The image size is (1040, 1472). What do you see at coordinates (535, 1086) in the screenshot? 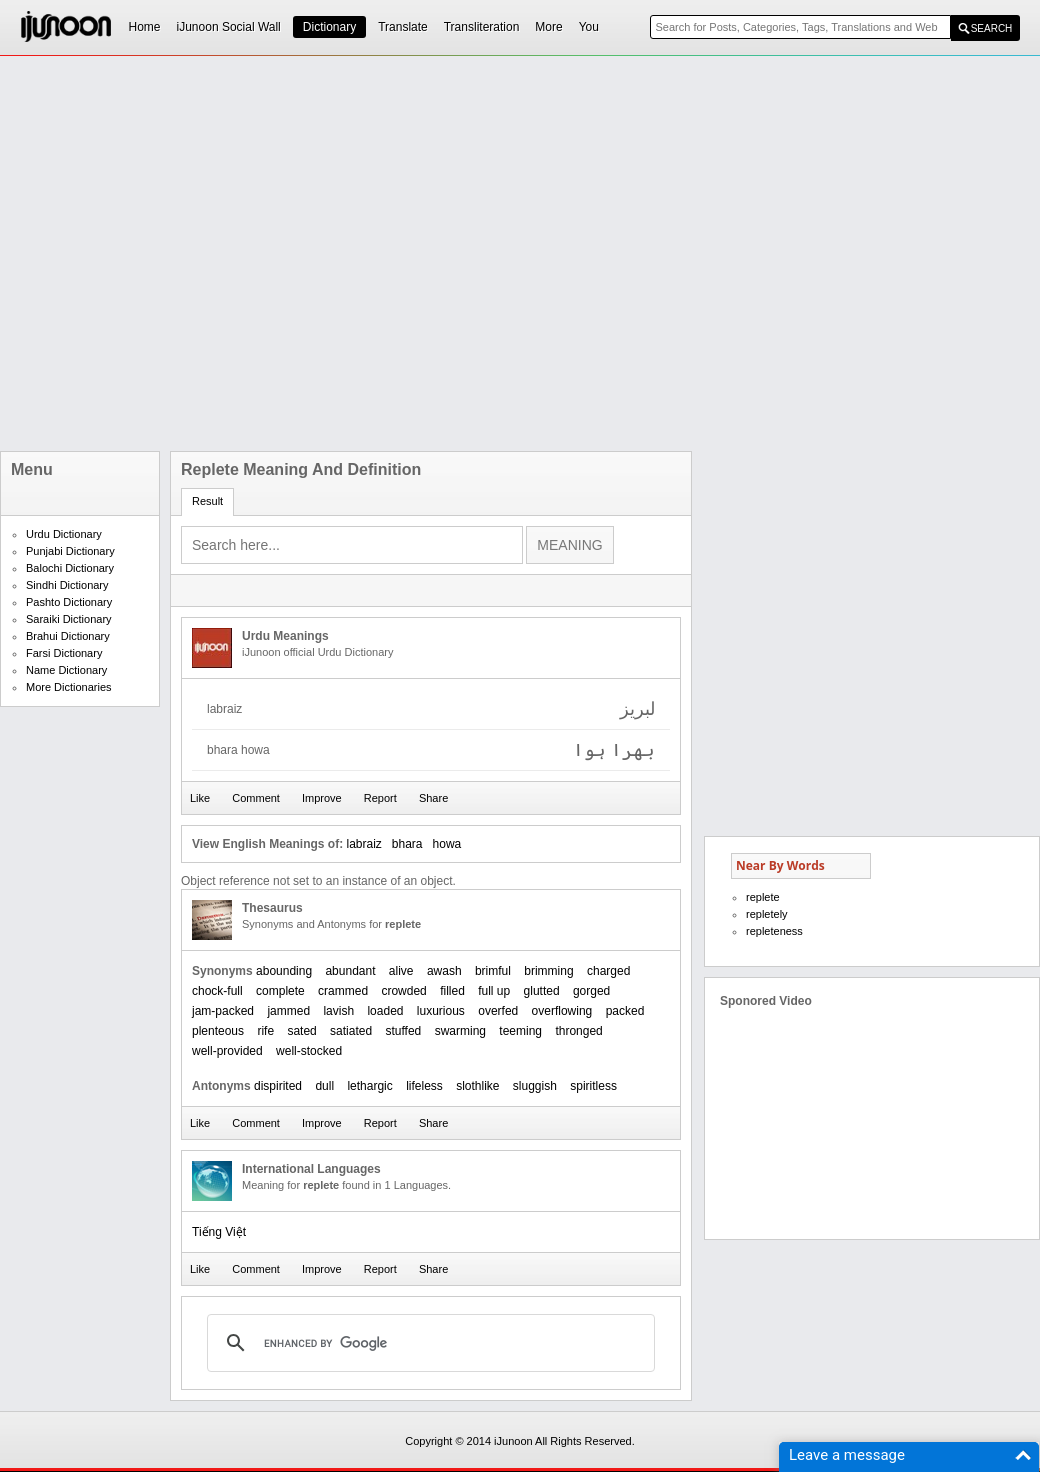
I see `sluggish` at bounding box center [535, 1086].